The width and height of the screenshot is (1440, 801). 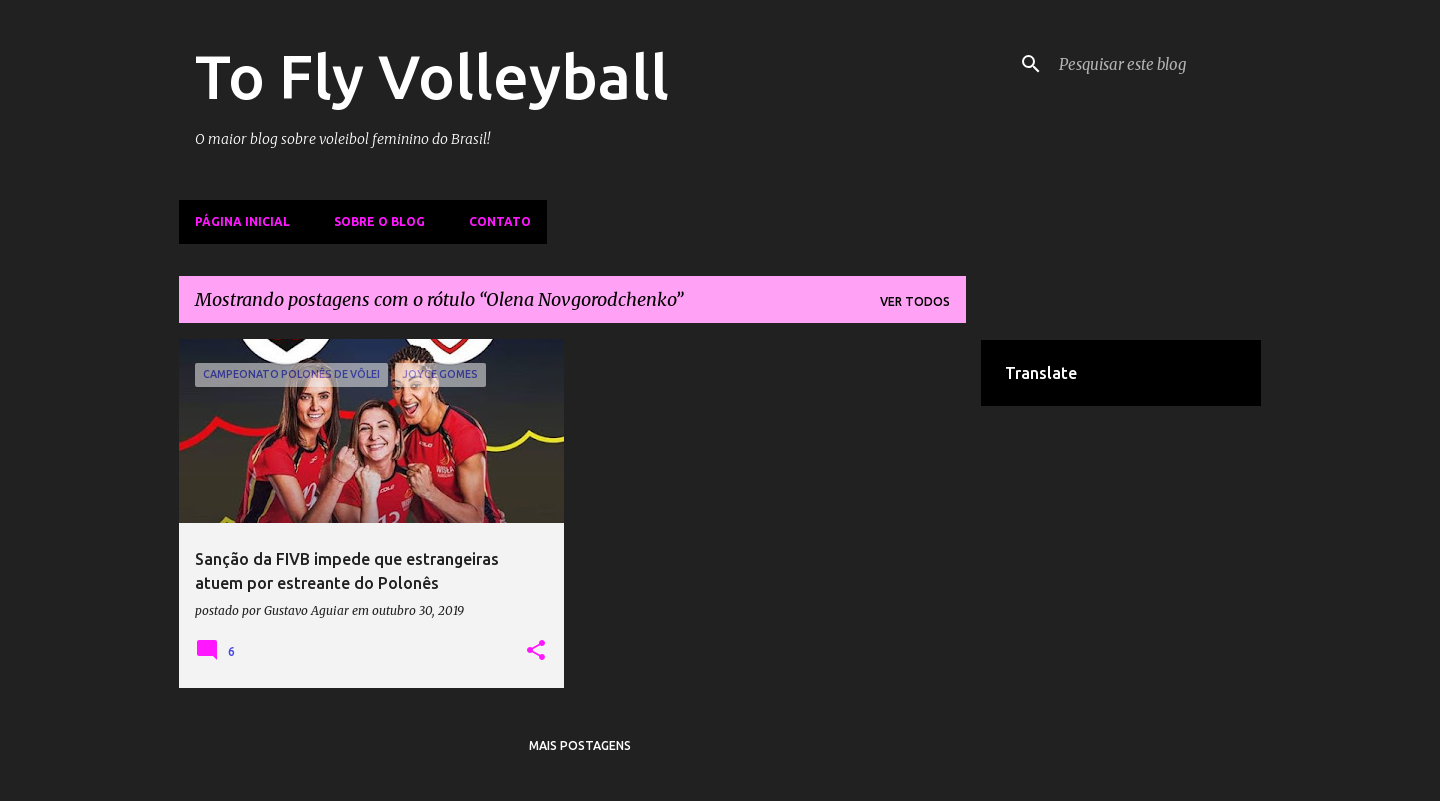 What do you see at coordinates (500, 221) in the screenshot?
I see `Contato` at bounding box center [500, 221].